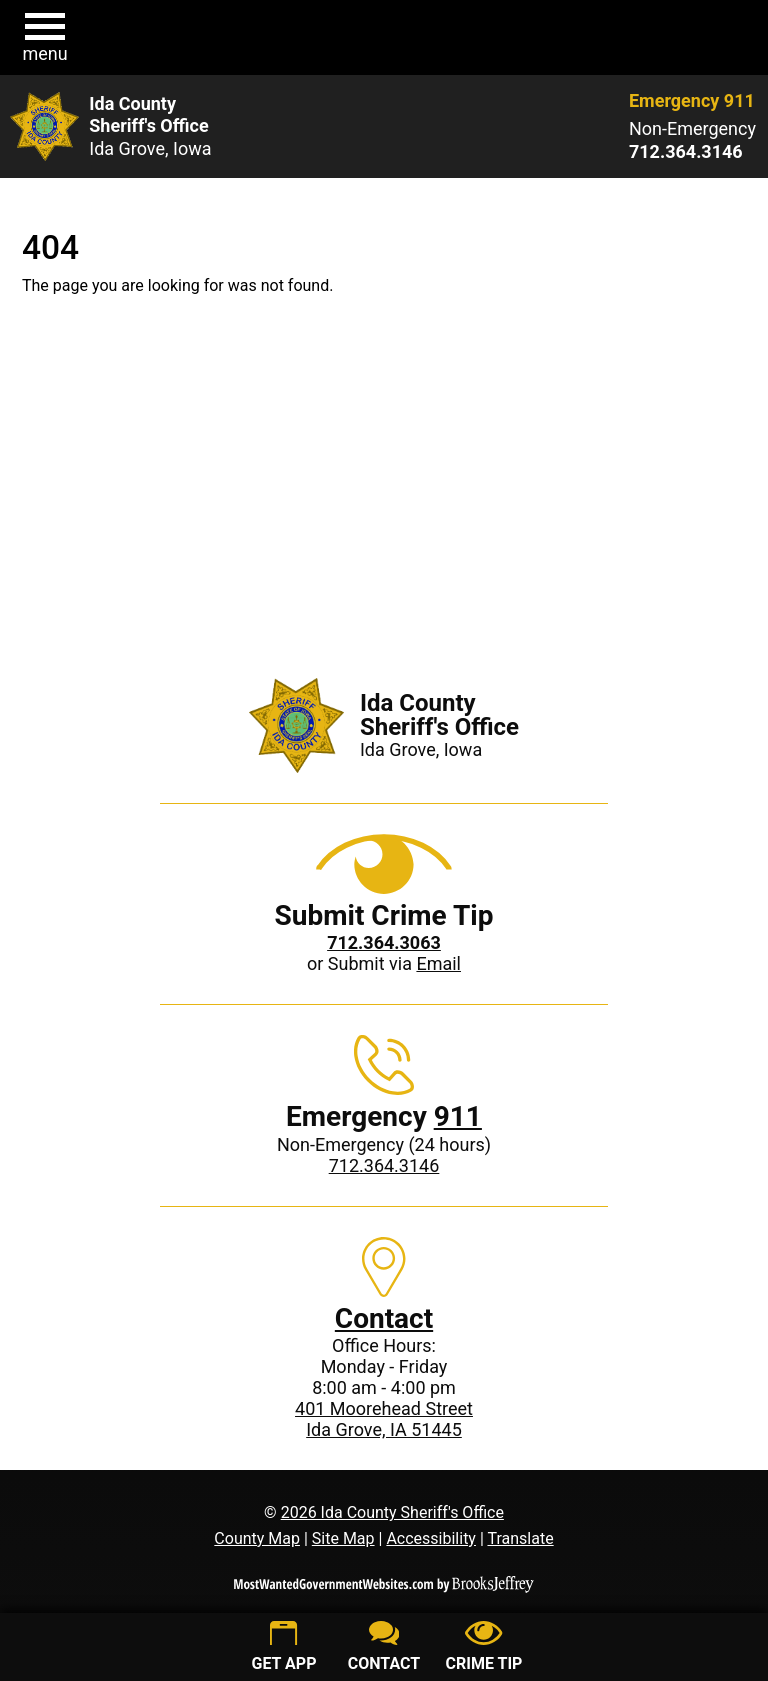 The height and width of the screenshot is (1681, 768). What do you see at coordinates (692, 100) in the screenshot?
I see `Emergency 911` at bounding box center [692, 100].